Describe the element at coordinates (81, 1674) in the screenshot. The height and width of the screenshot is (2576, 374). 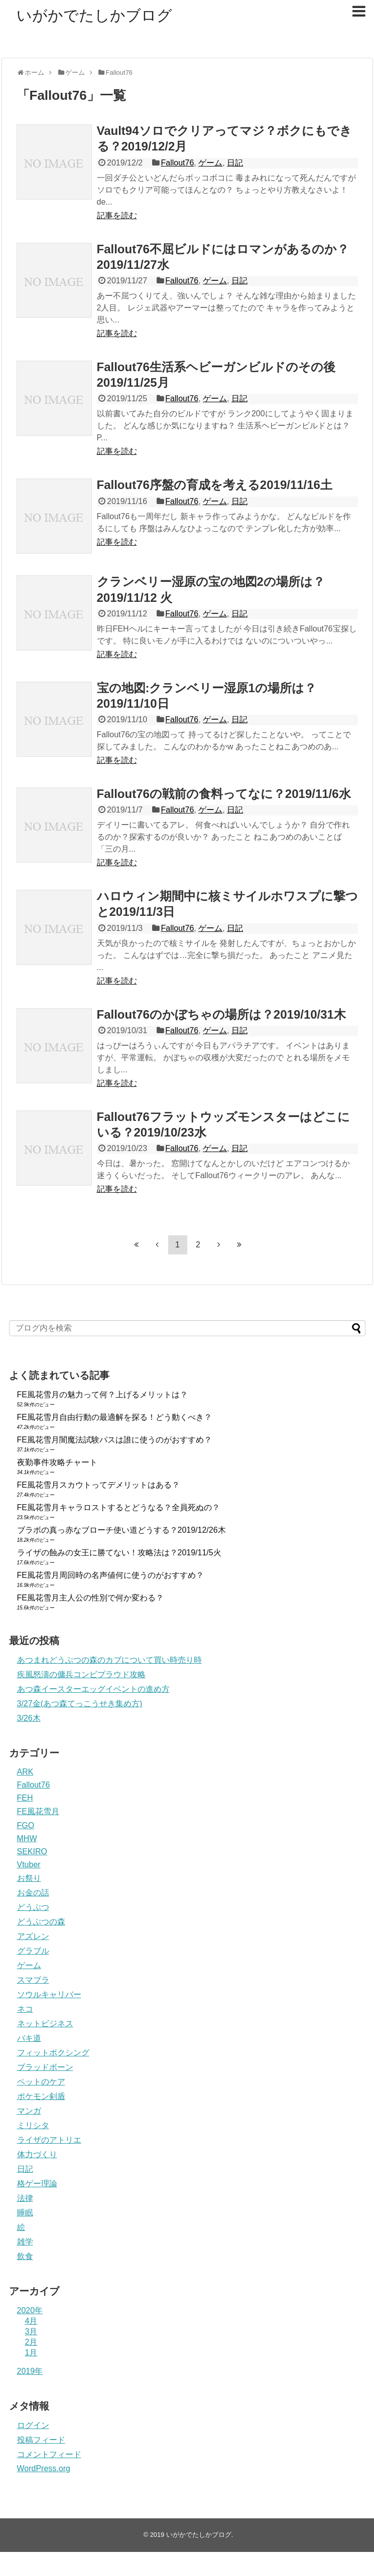
I see `疾風怒濤の傭兵コンビプラウド攻略` at that location.